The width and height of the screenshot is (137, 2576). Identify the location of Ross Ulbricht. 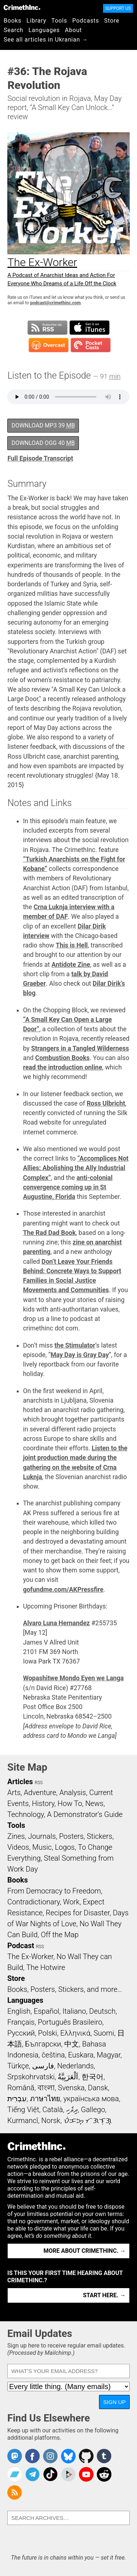
(106, 1103).